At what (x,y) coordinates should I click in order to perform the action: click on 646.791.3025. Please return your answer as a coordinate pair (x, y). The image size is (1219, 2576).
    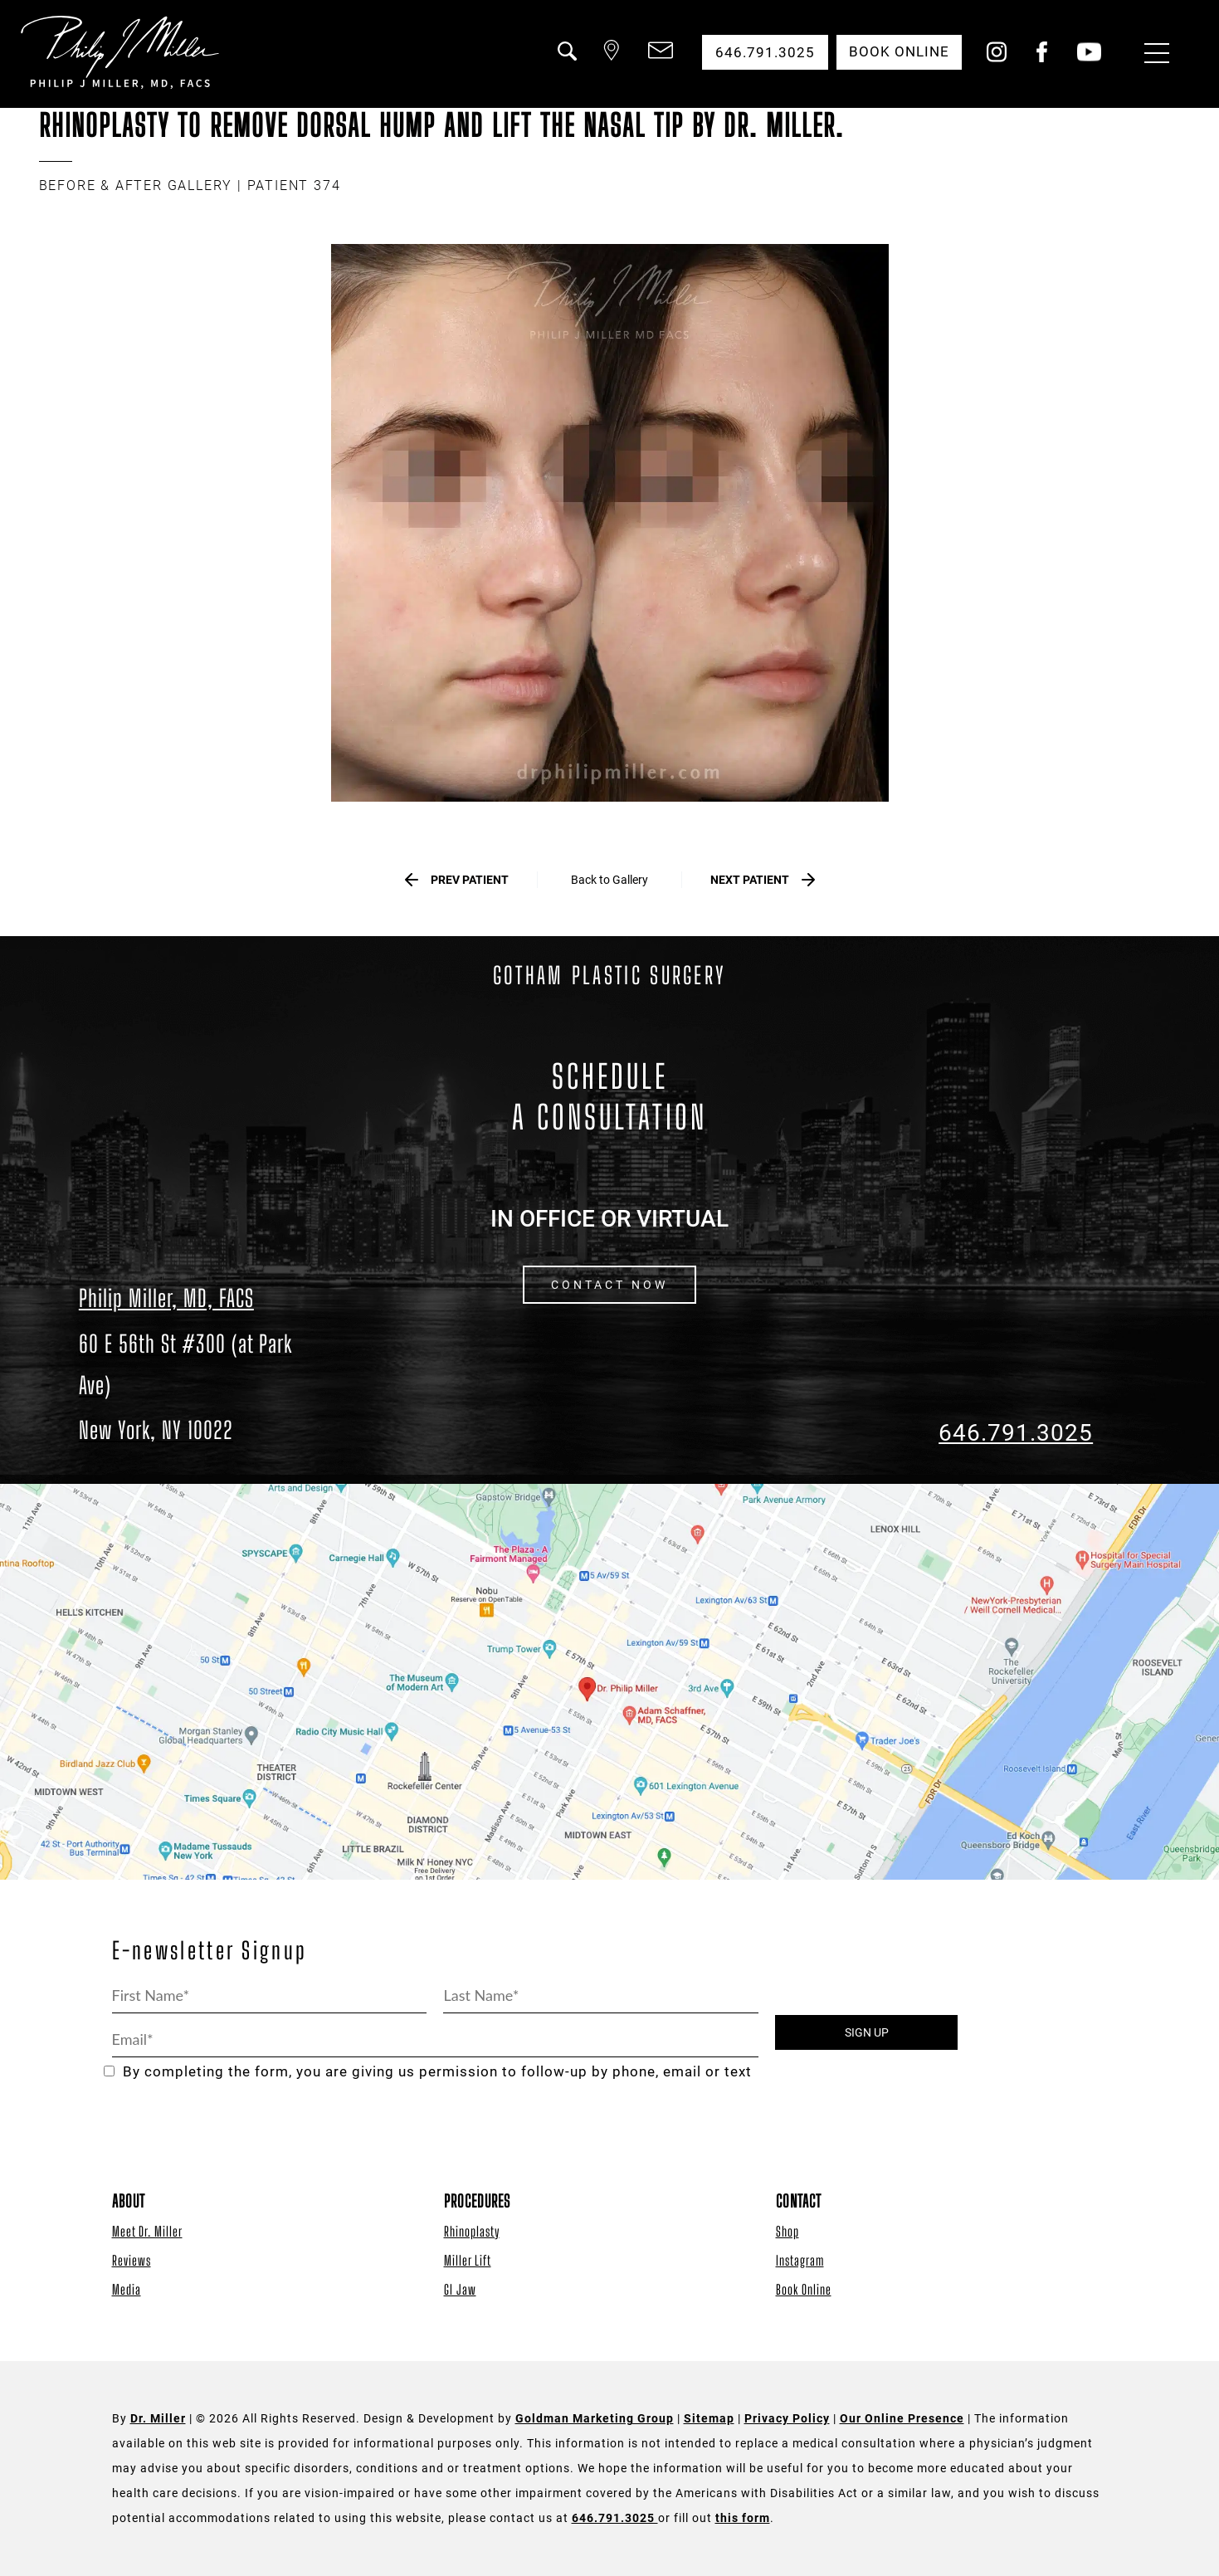
    Looking at the image, I should click on (1016, 1433).